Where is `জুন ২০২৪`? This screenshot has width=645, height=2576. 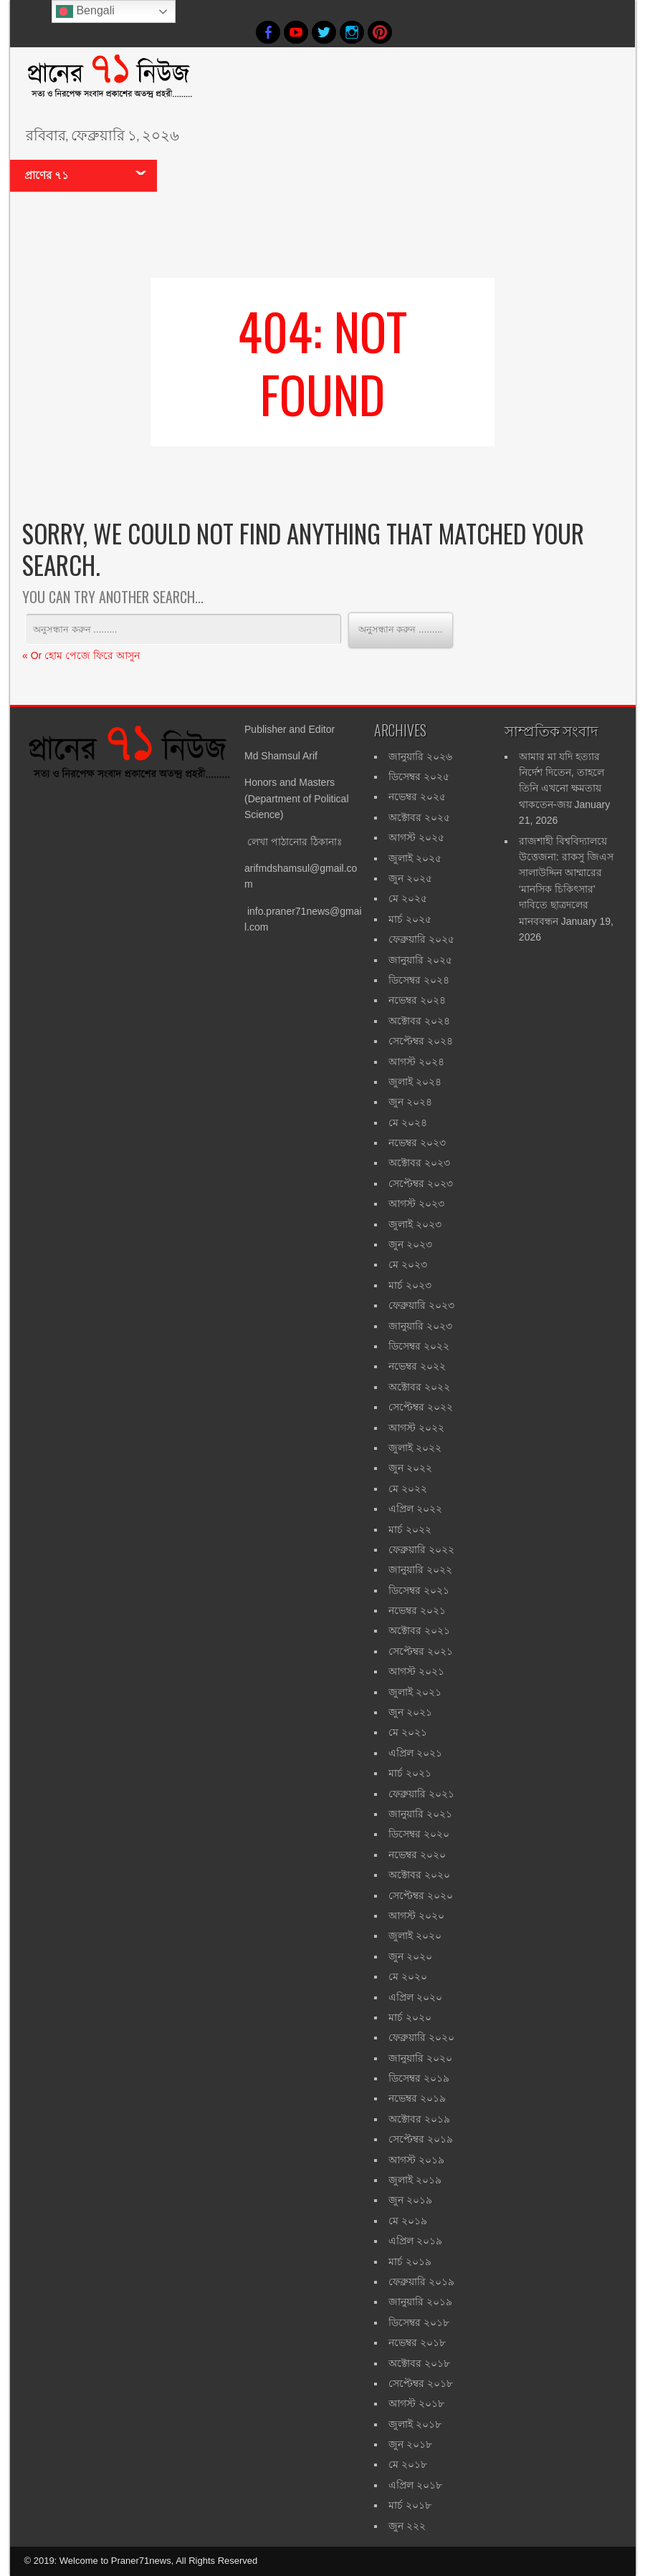 জুন ২০২৪ is located at coordinates (410, 1101).